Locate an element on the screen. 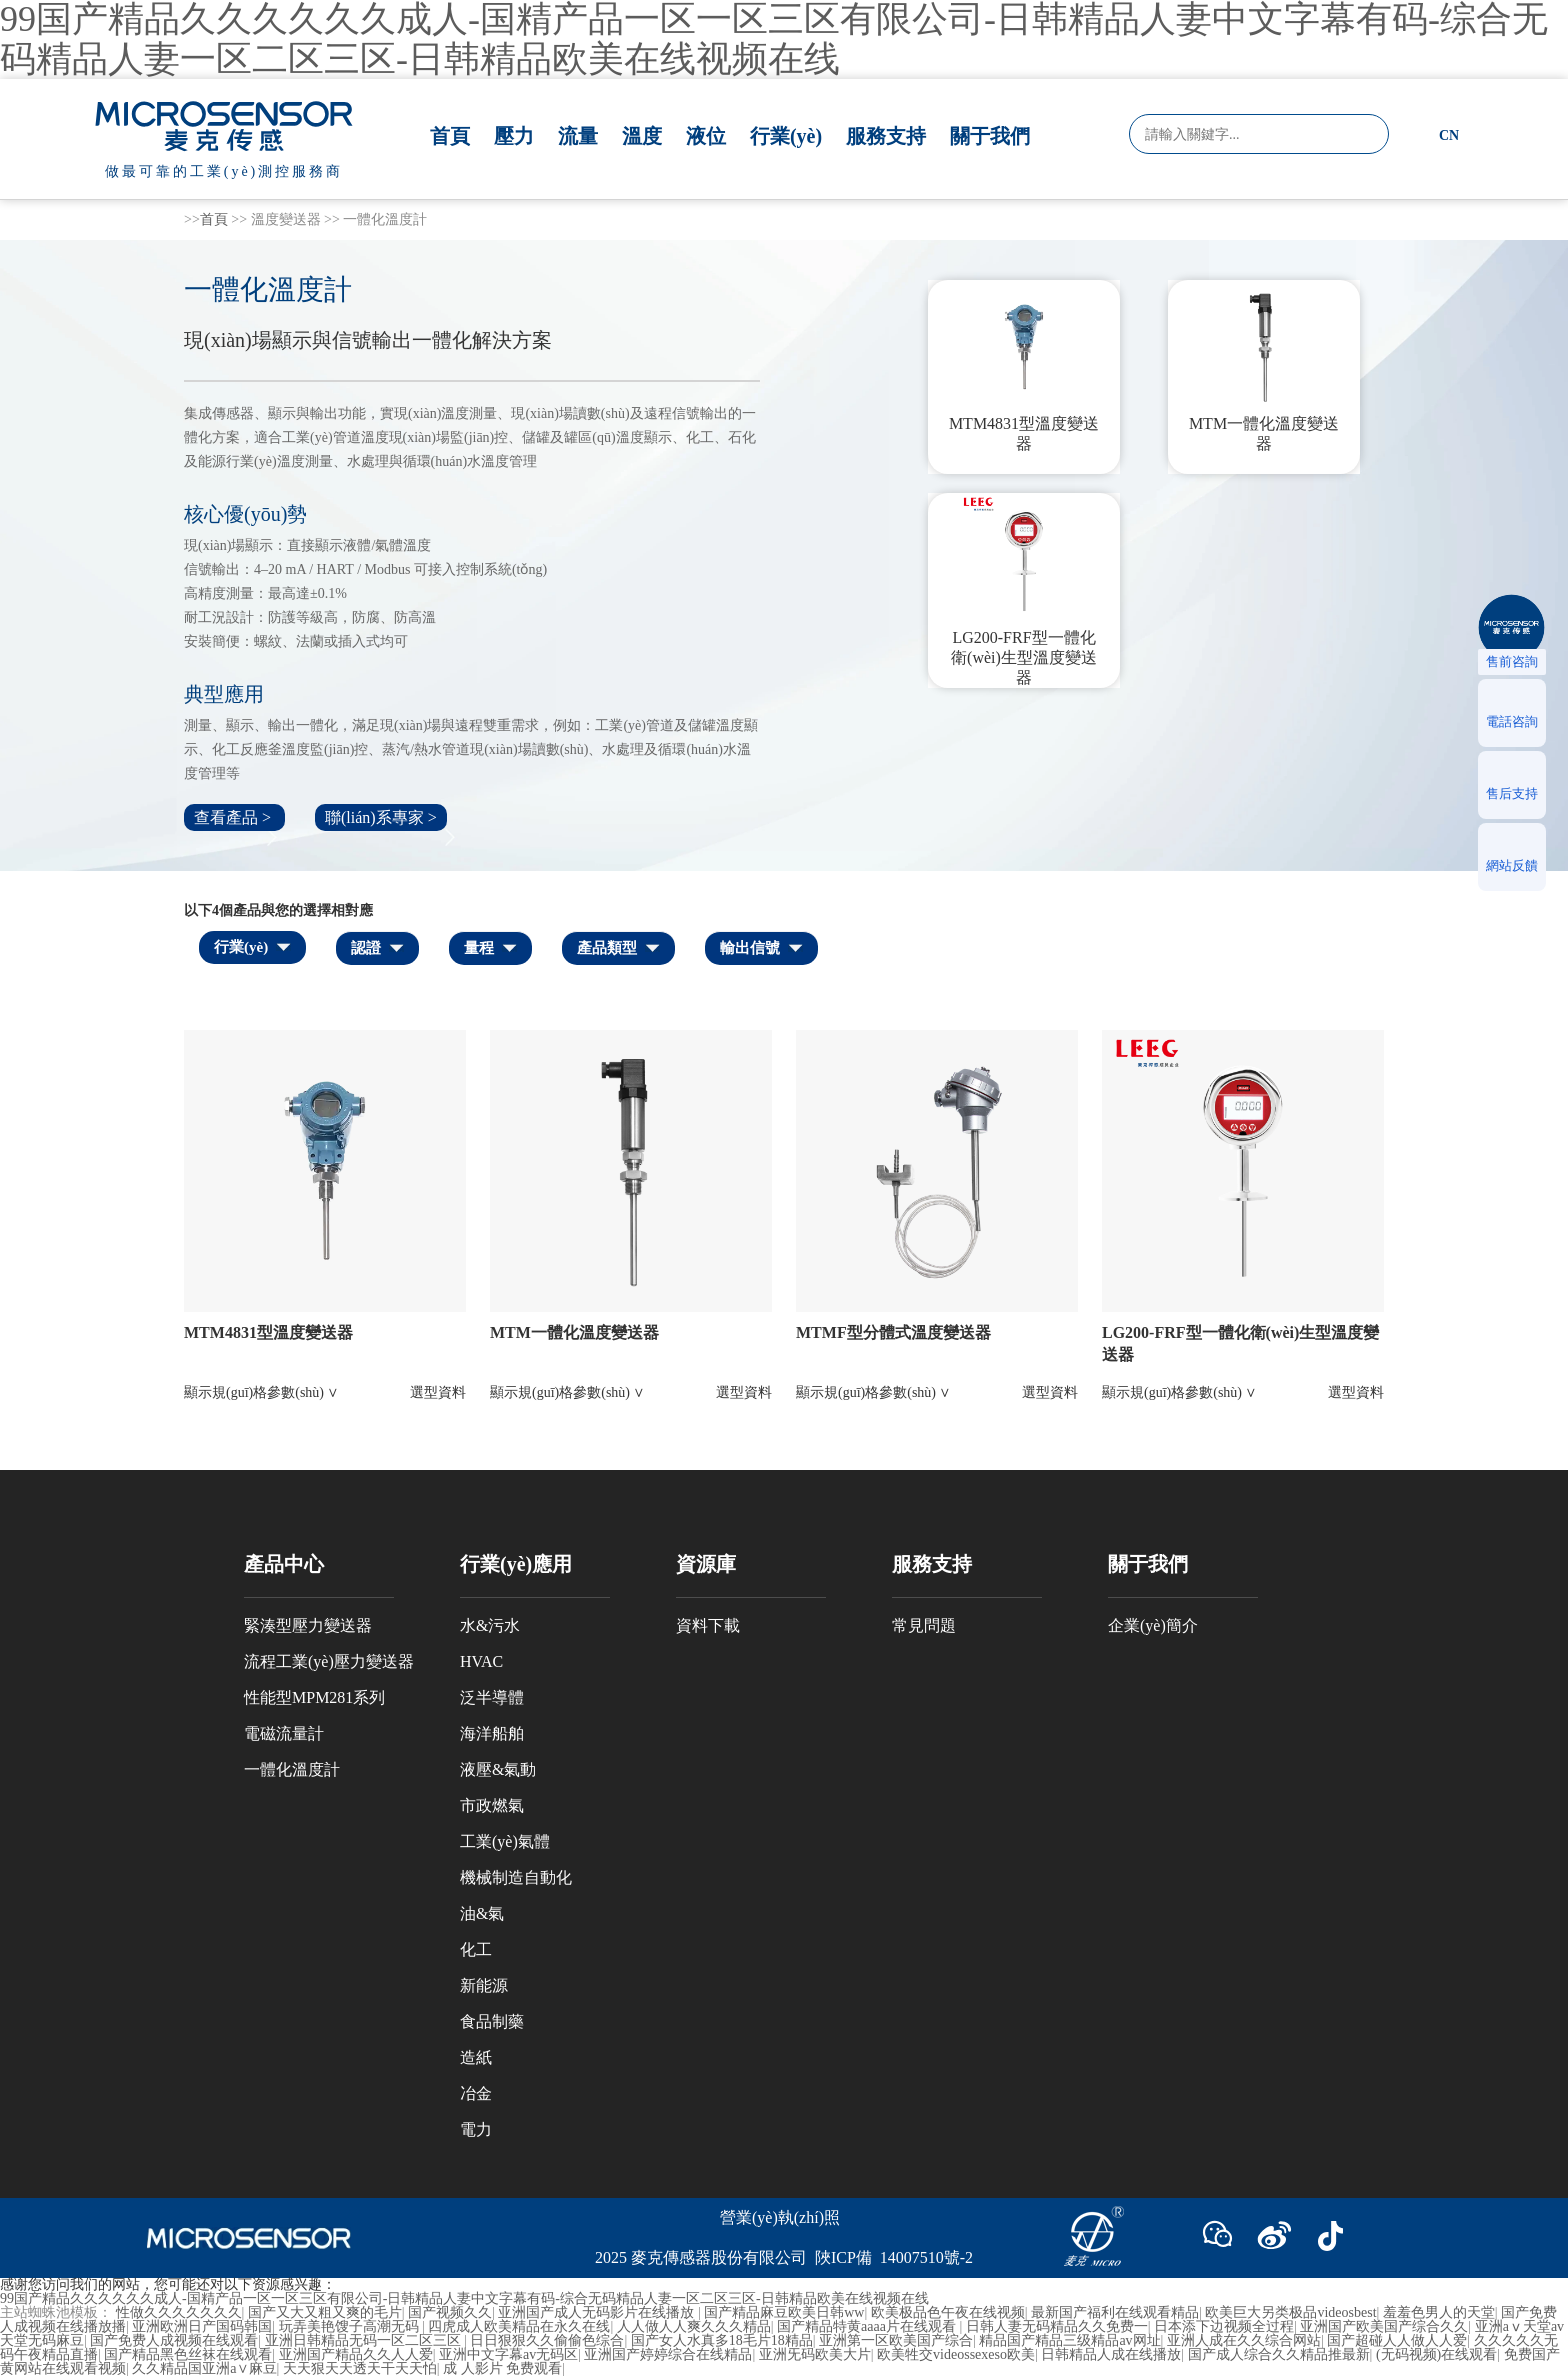 This screenshot has height=2376, width=1568. 化工 is located at coordinates (476, 1949).